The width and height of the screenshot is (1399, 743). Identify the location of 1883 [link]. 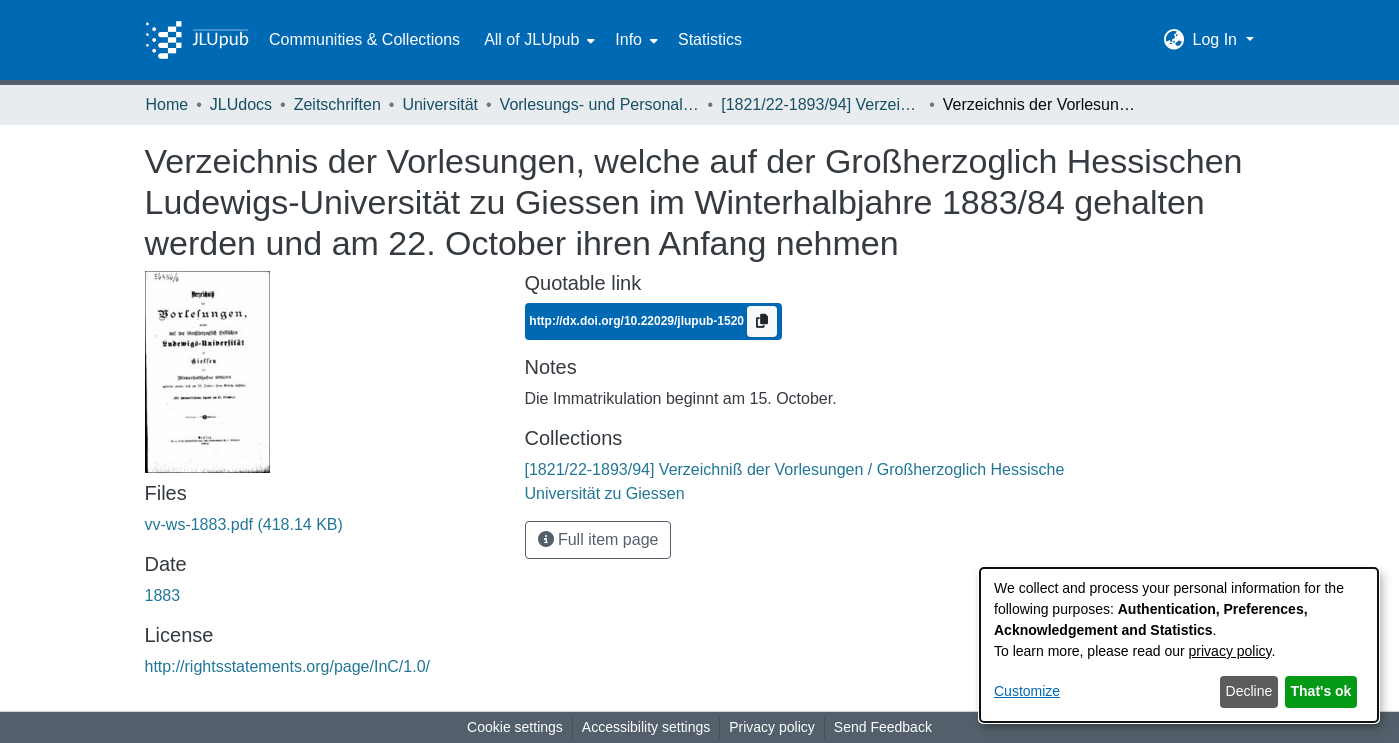
(163, 595).